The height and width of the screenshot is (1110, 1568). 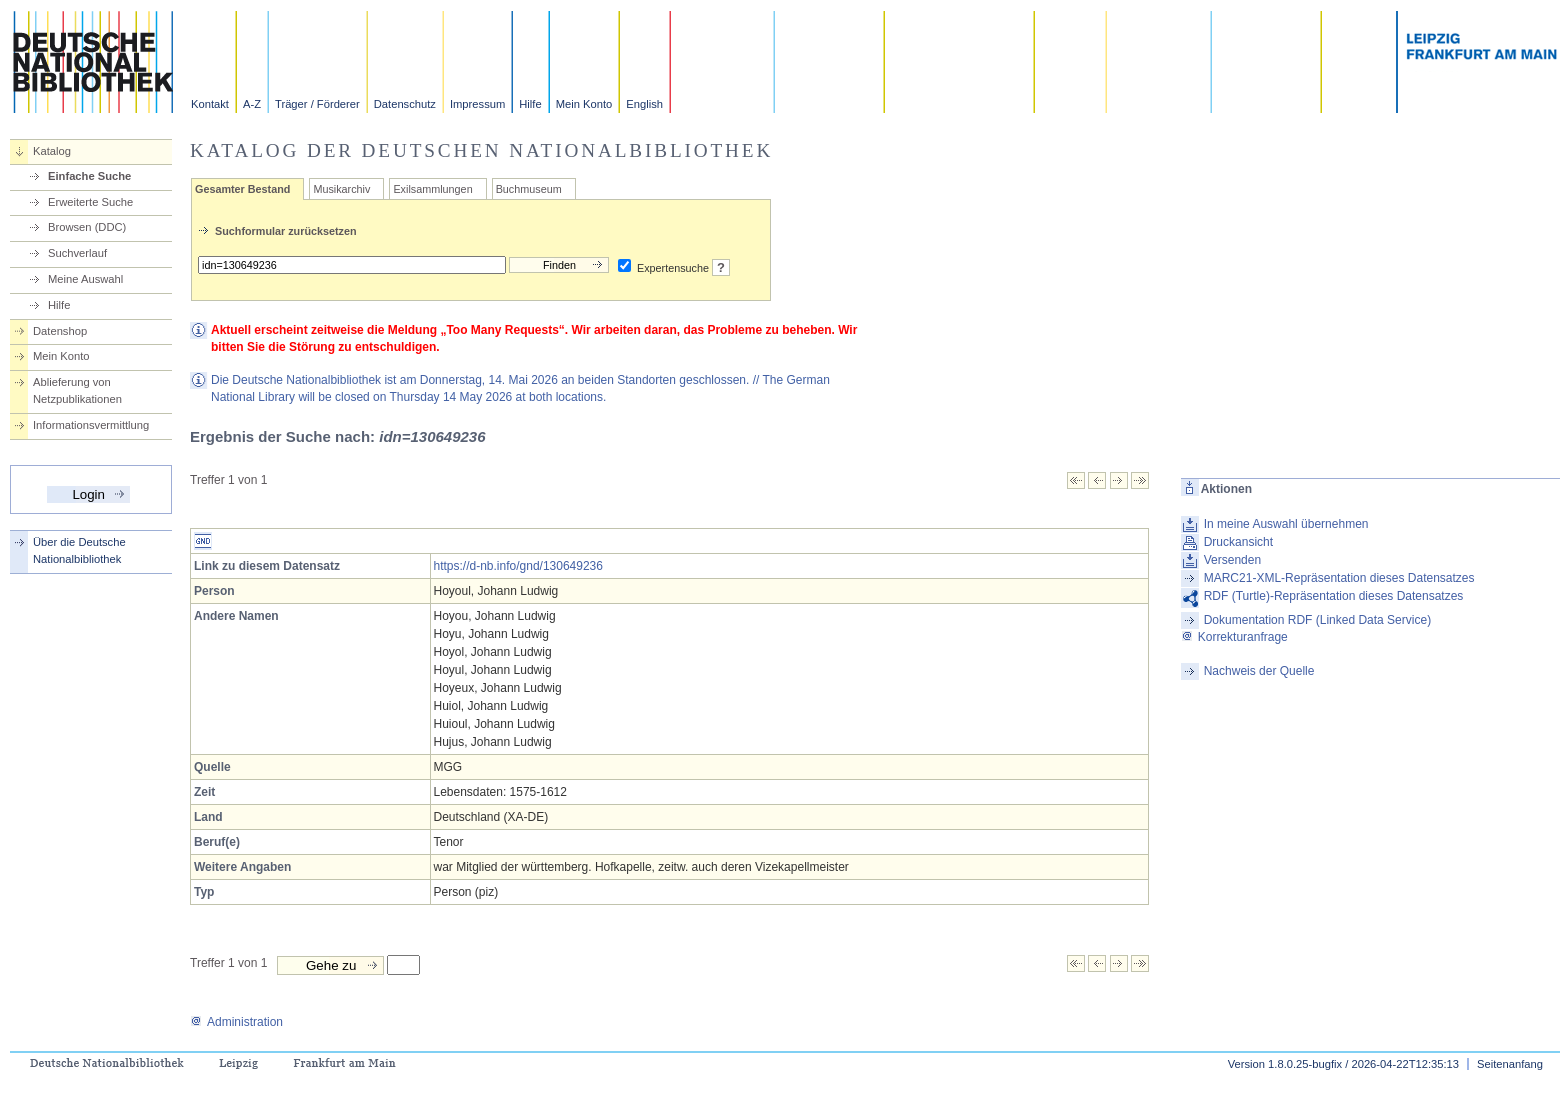 I want to click on Buchmuseum, so click(x=529, y=189).